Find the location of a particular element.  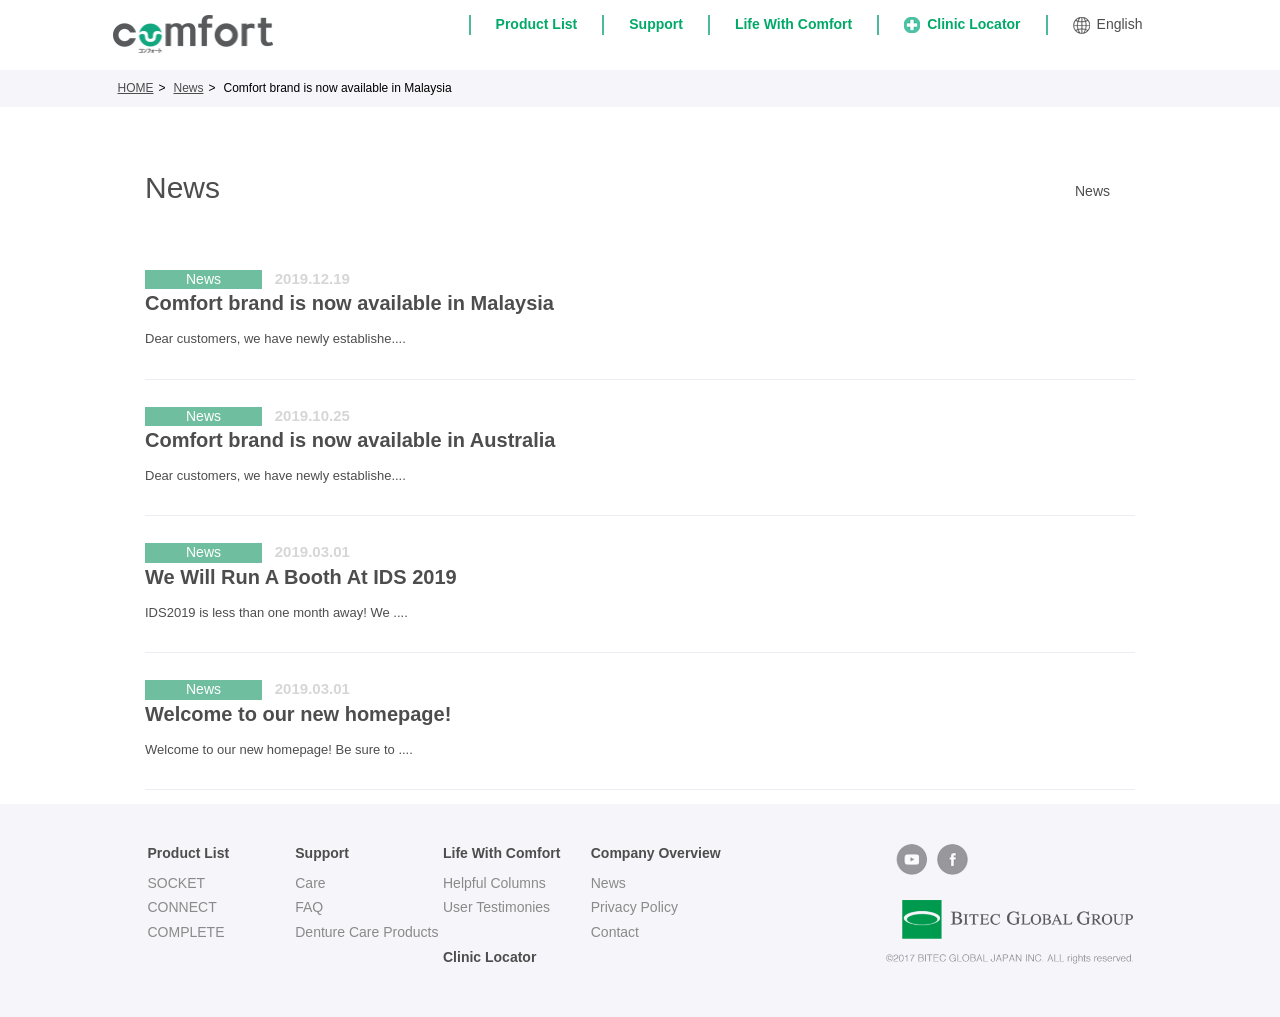

COMPLETE is located at coordinates (186, 932).